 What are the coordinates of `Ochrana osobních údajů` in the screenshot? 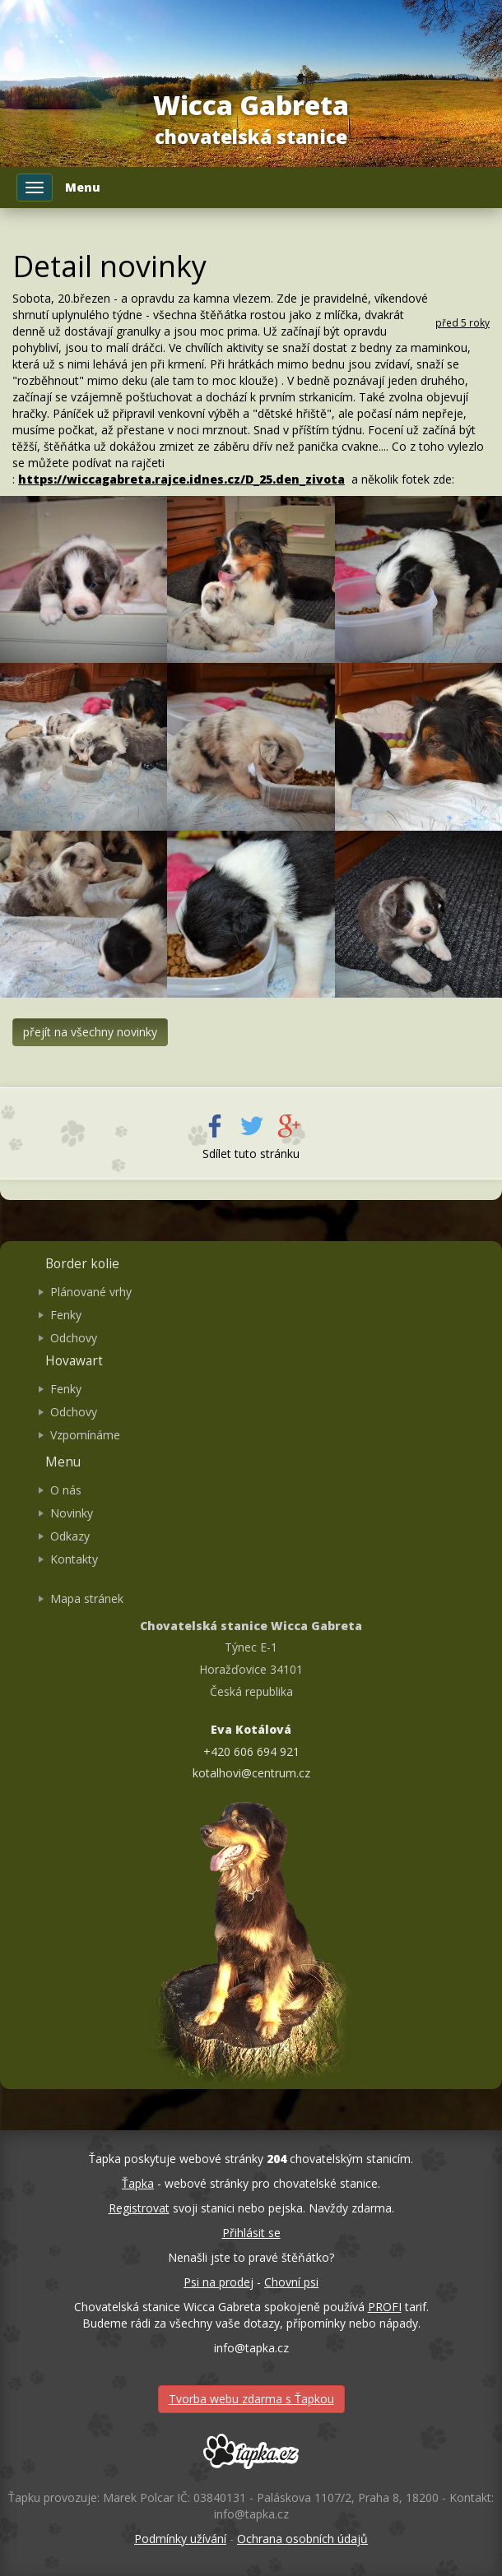 It's located at (302, 2538).